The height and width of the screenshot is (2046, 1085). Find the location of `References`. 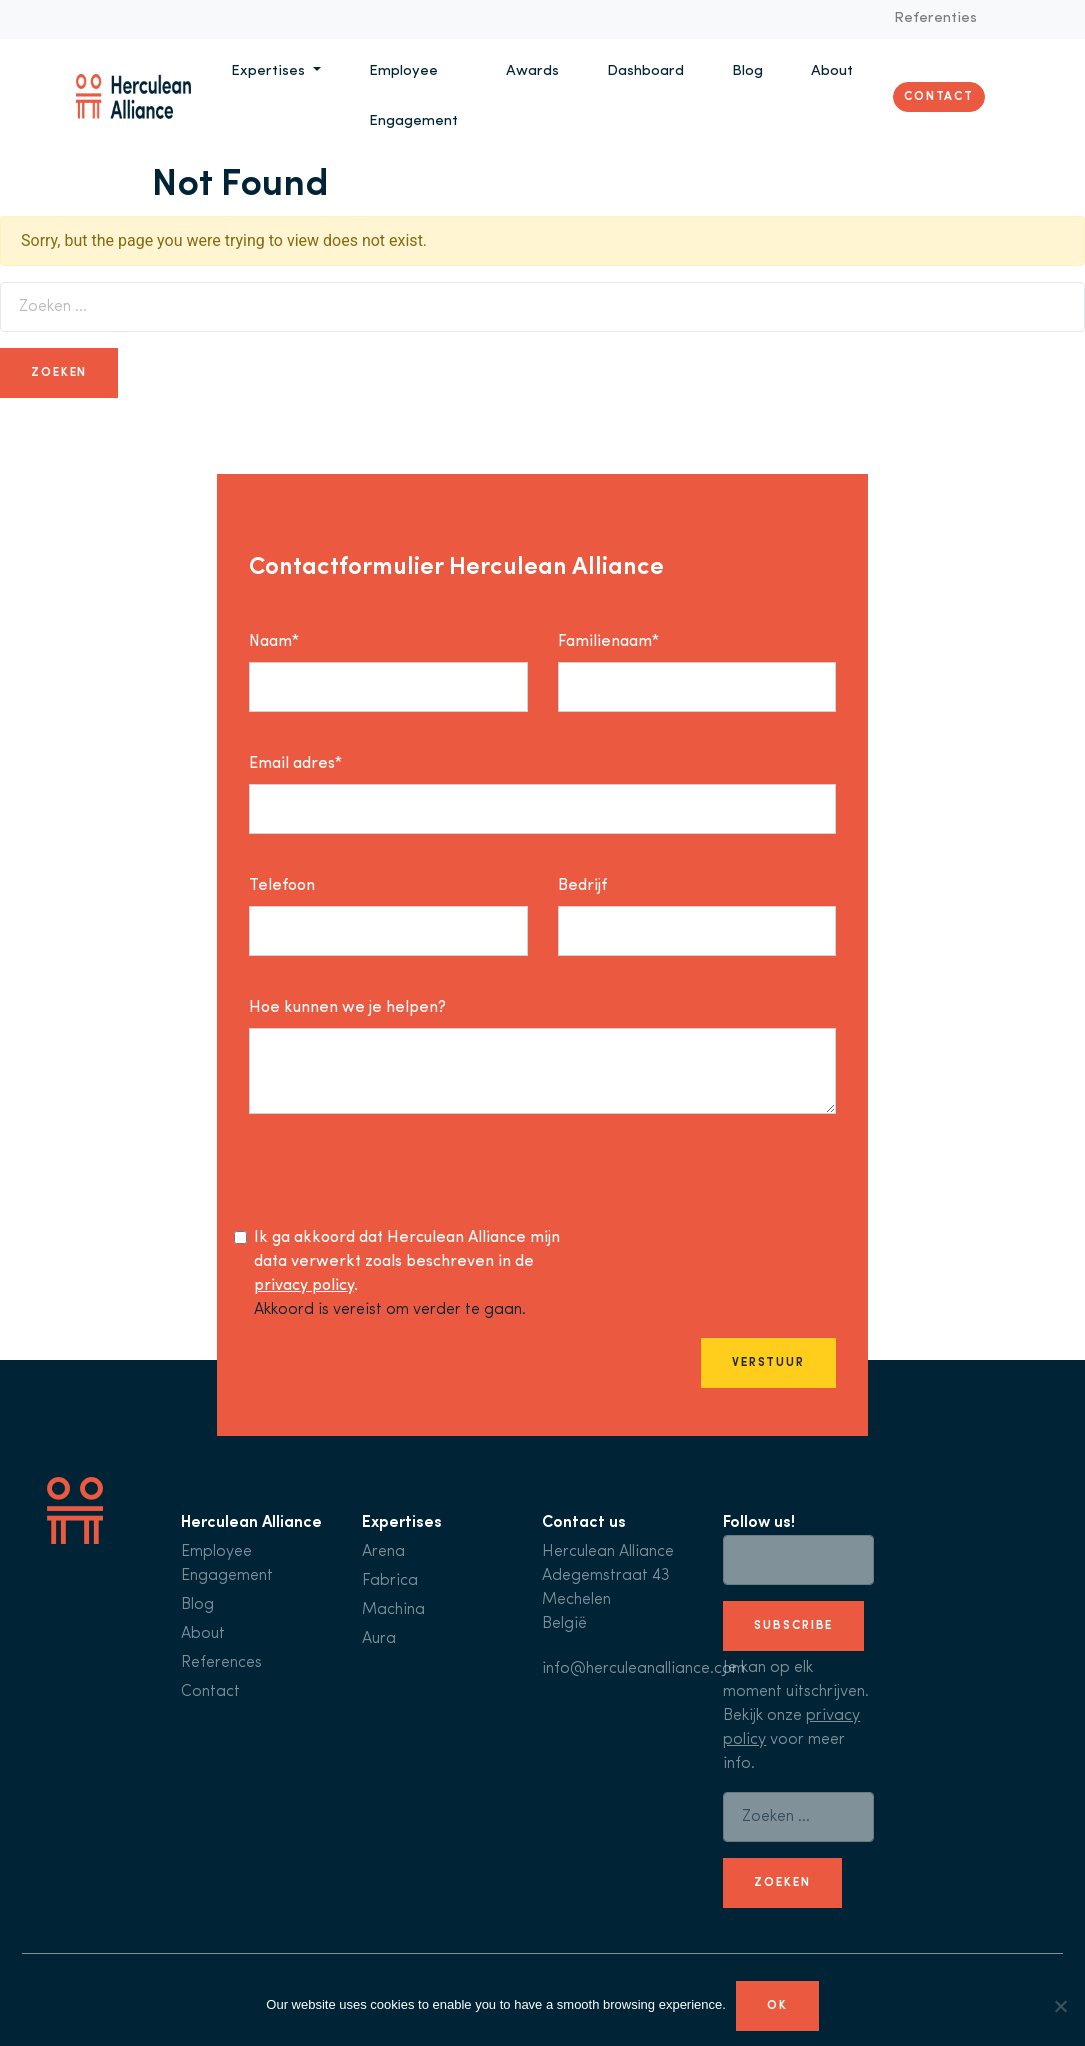

References is located at coordinates (221, 1663).